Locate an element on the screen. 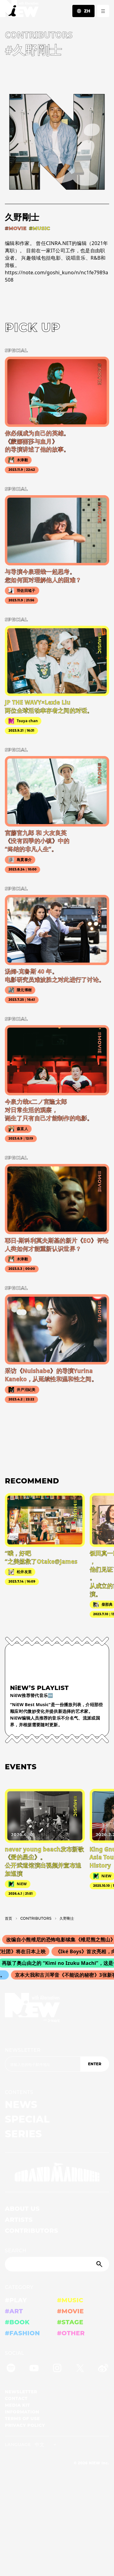 The image size is (114, 2576). SERIES is located at coordinates (23, 2134).